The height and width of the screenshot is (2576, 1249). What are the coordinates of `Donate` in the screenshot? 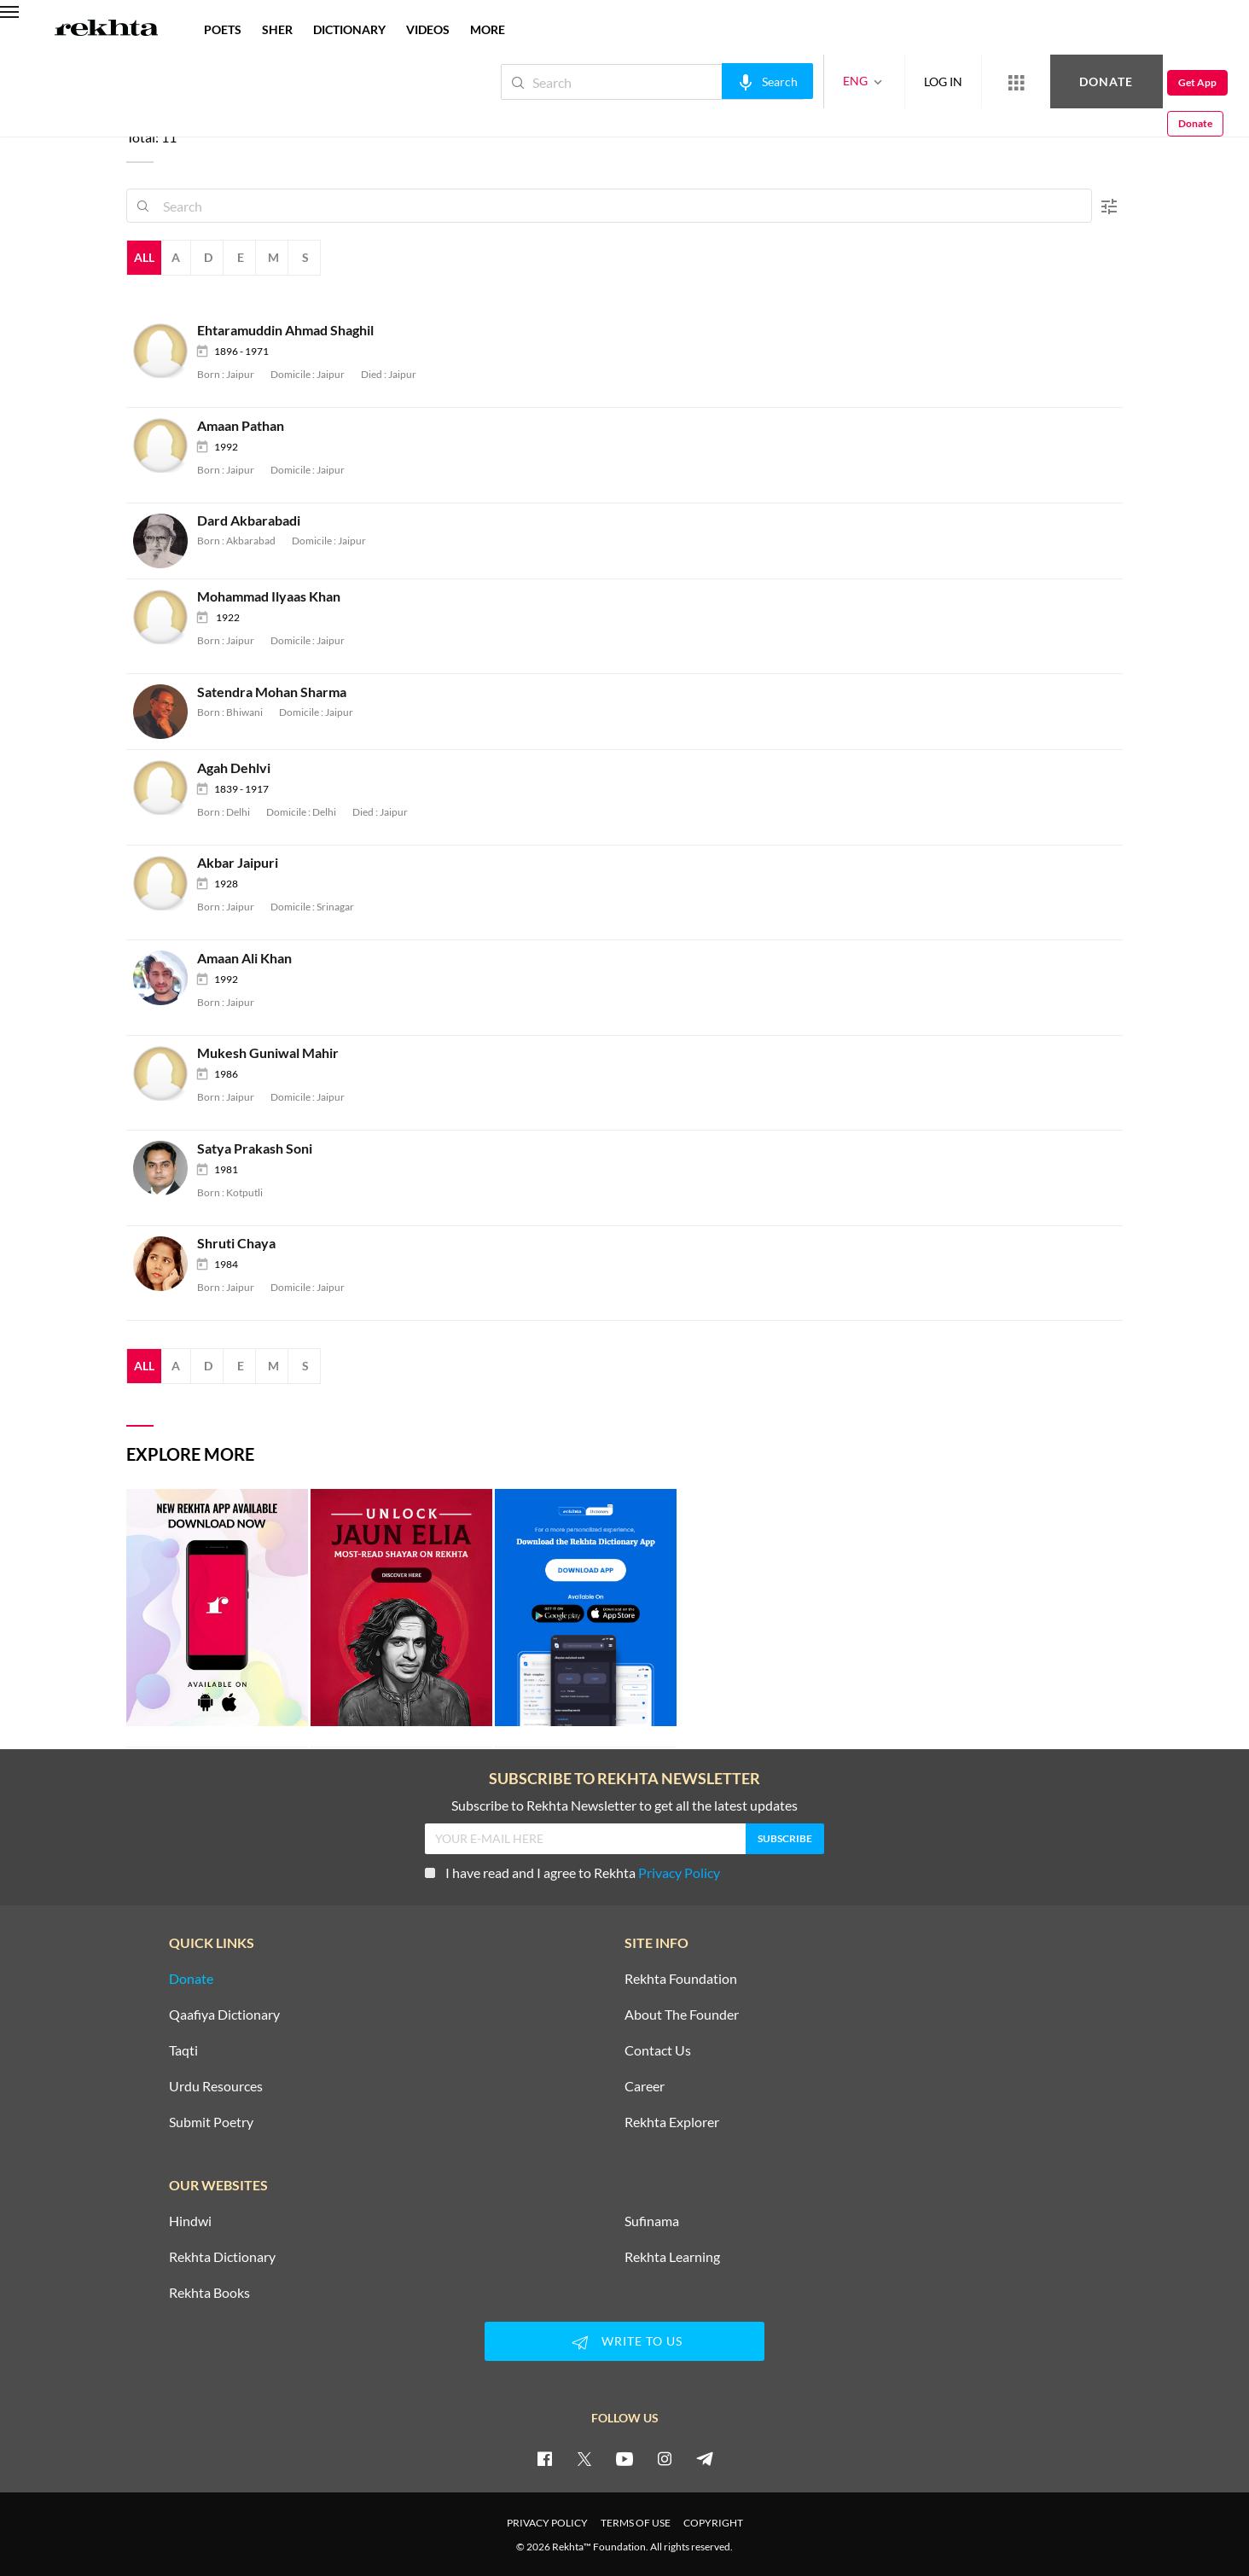 It's located at (1049, 81).